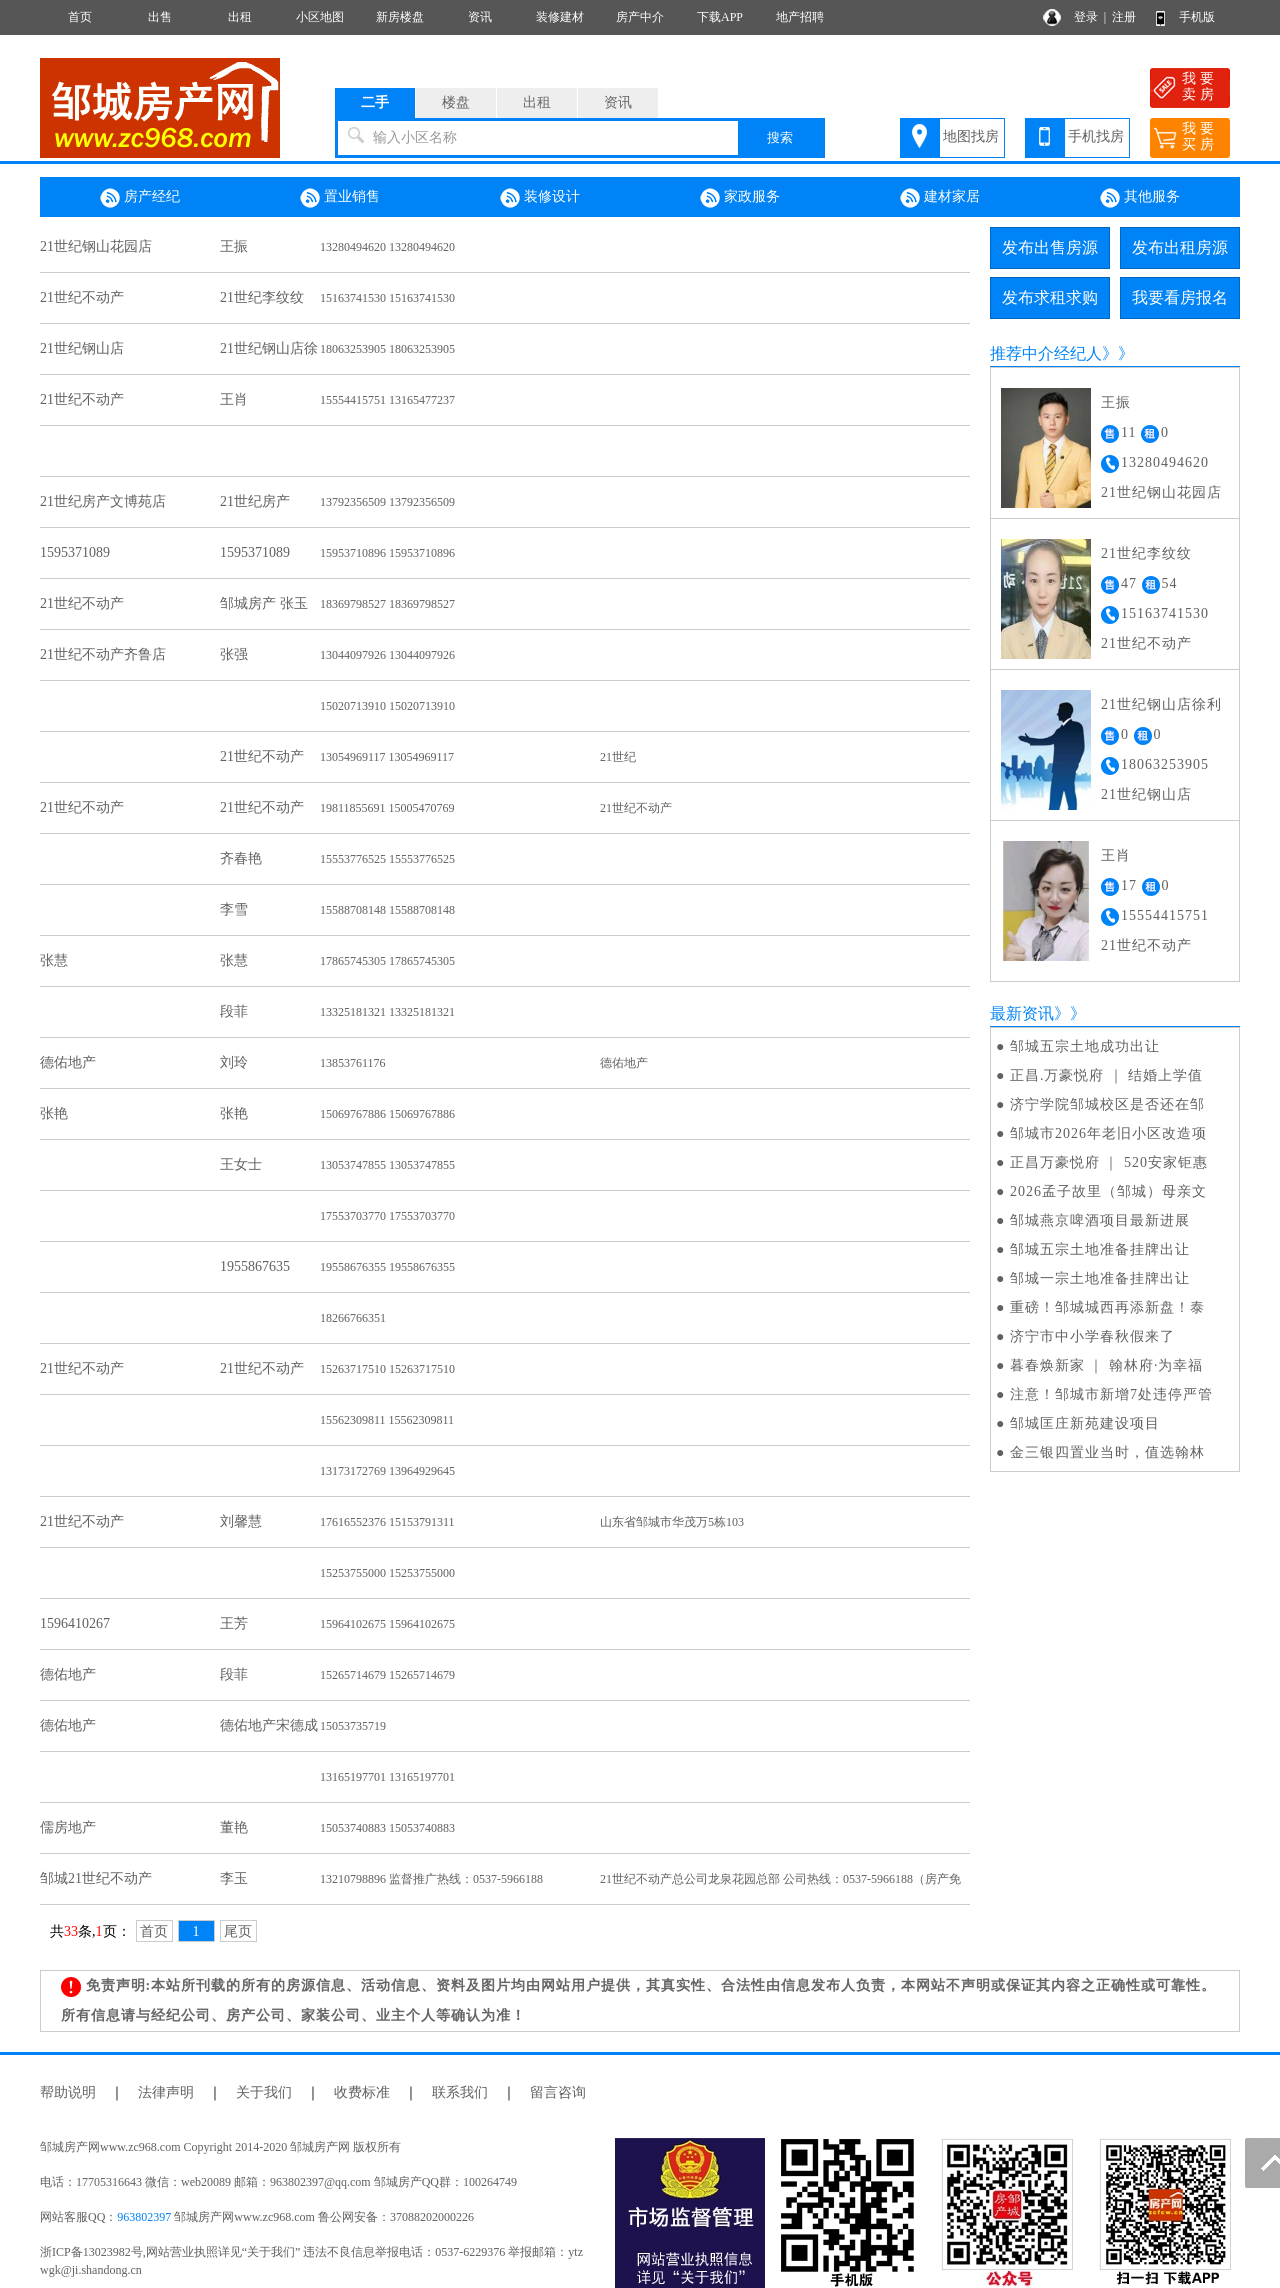 Image resolution: width=1280 pixels, height=2288 pixels. Describe the element at coordinates (234, 1878) in the screenshot. I see `李玉` at that location.